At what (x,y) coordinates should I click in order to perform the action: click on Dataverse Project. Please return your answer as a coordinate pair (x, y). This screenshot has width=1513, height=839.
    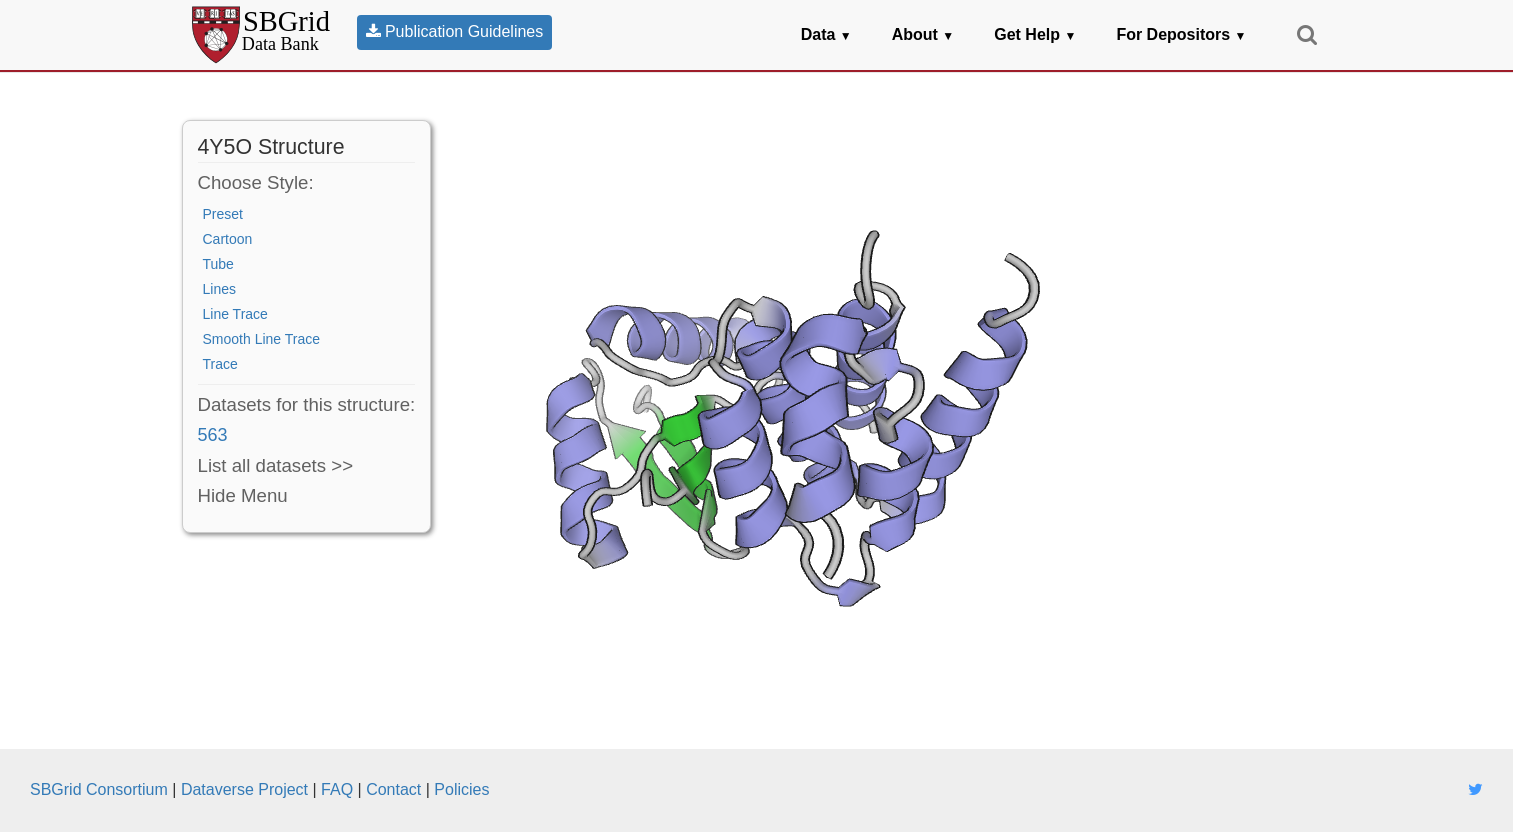
    Looking at the image, I should click on (244, 789).